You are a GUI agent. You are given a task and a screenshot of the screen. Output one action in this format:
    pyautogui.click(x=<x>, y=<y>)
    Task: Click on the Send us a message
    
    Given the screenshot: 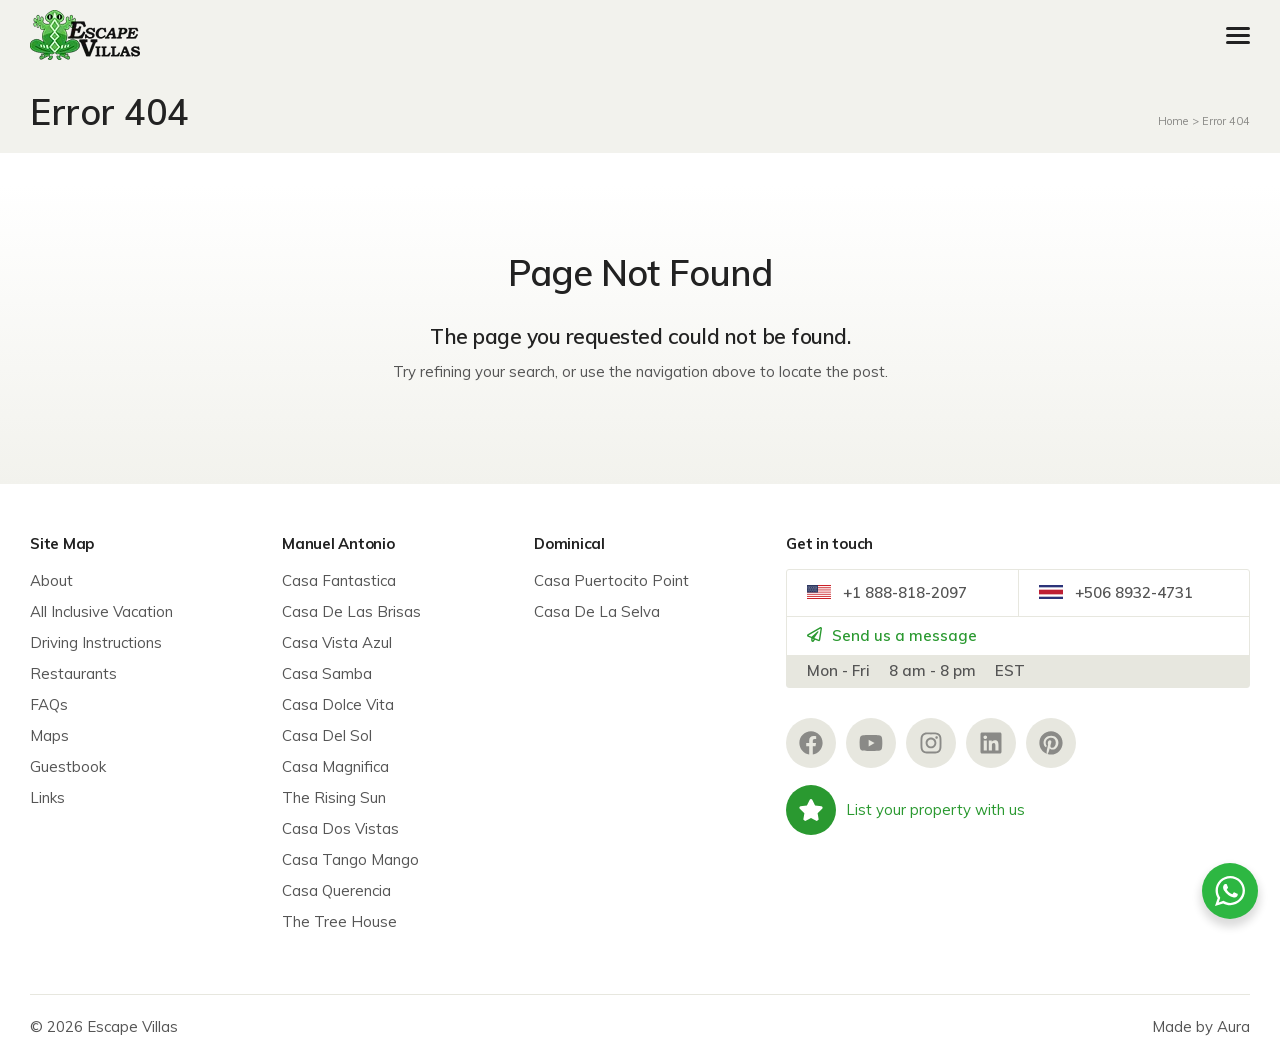 What is the action you would take?
    pyautogui.click(x=892, y=635)
    